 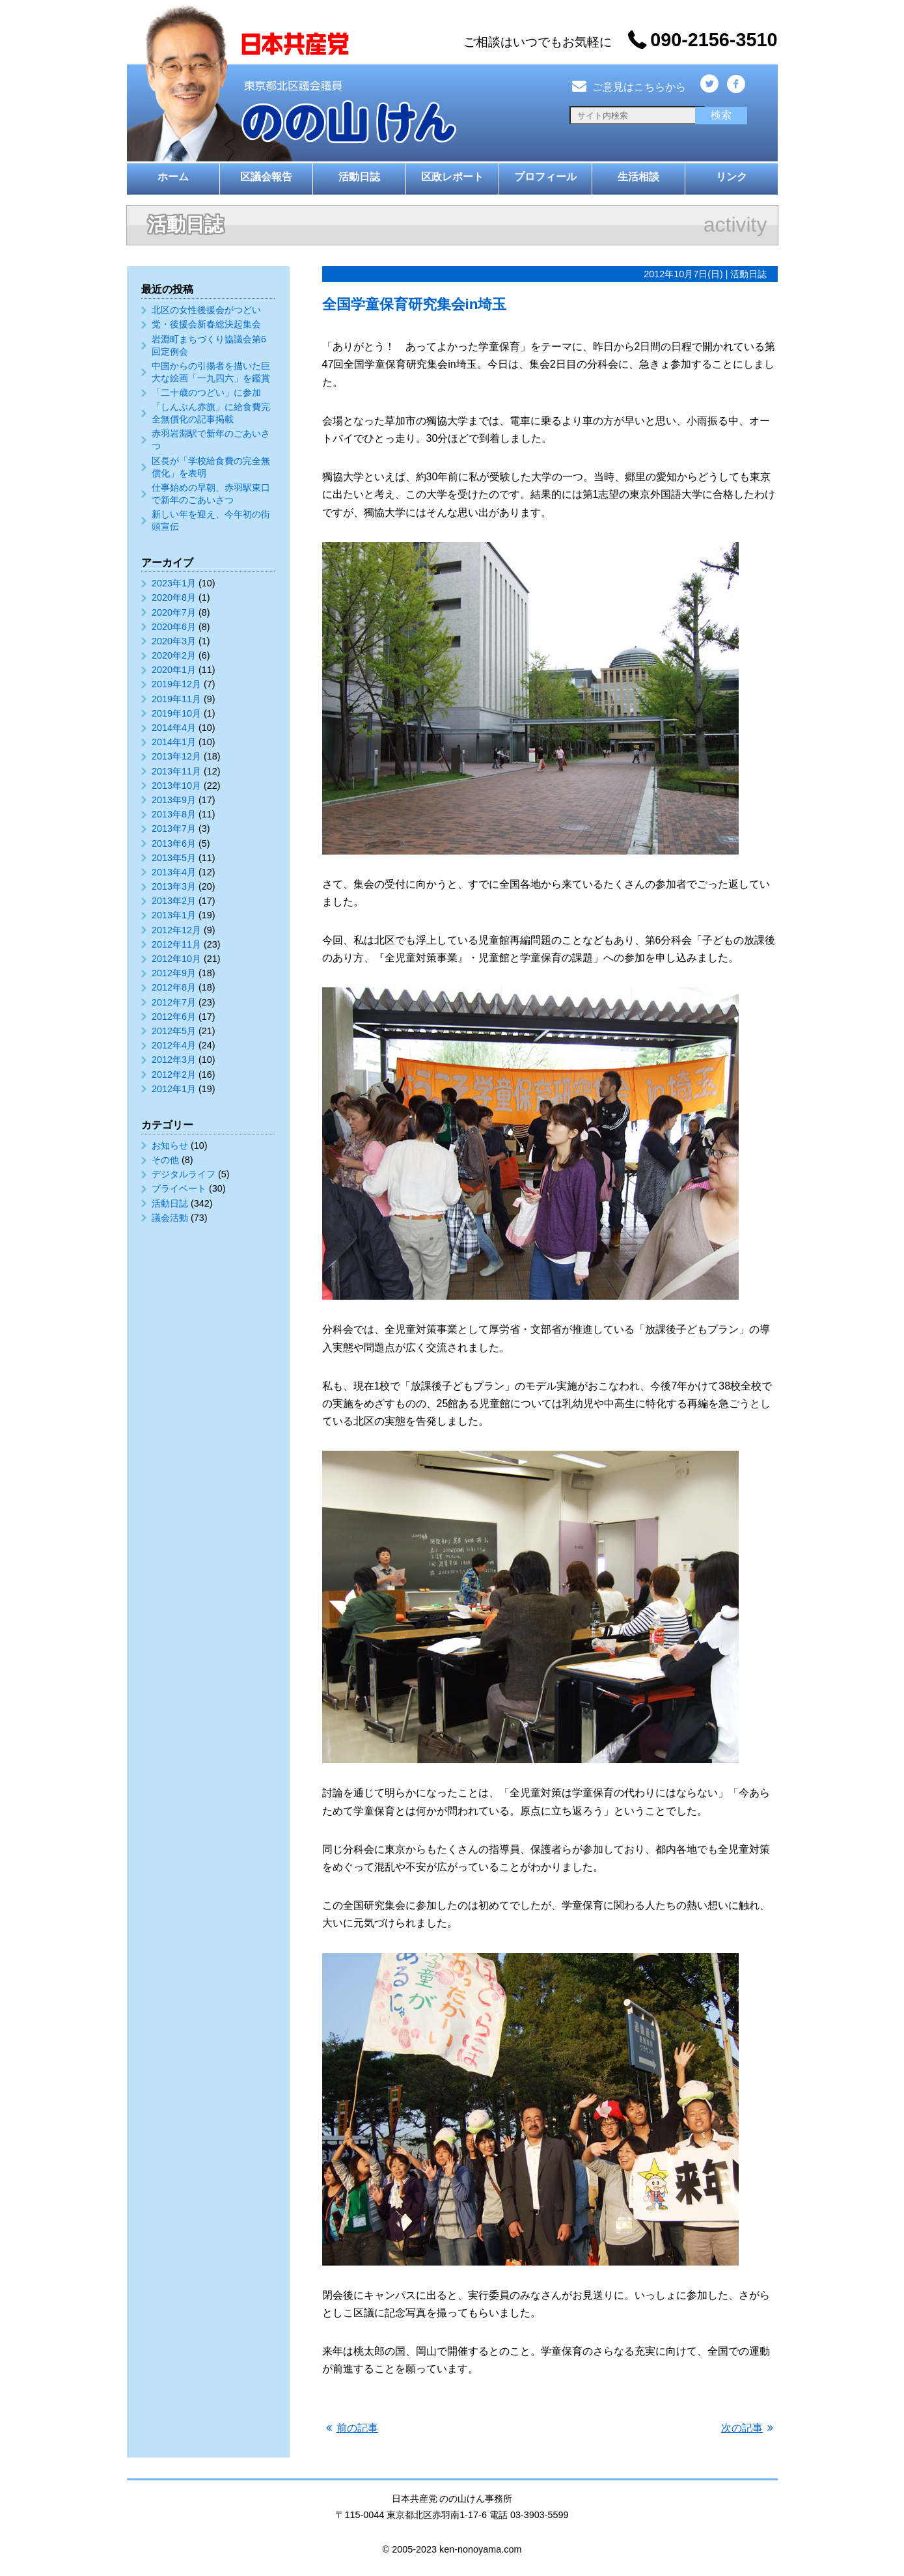 I want to click on 2013年3月, so click(x=174, y=886).